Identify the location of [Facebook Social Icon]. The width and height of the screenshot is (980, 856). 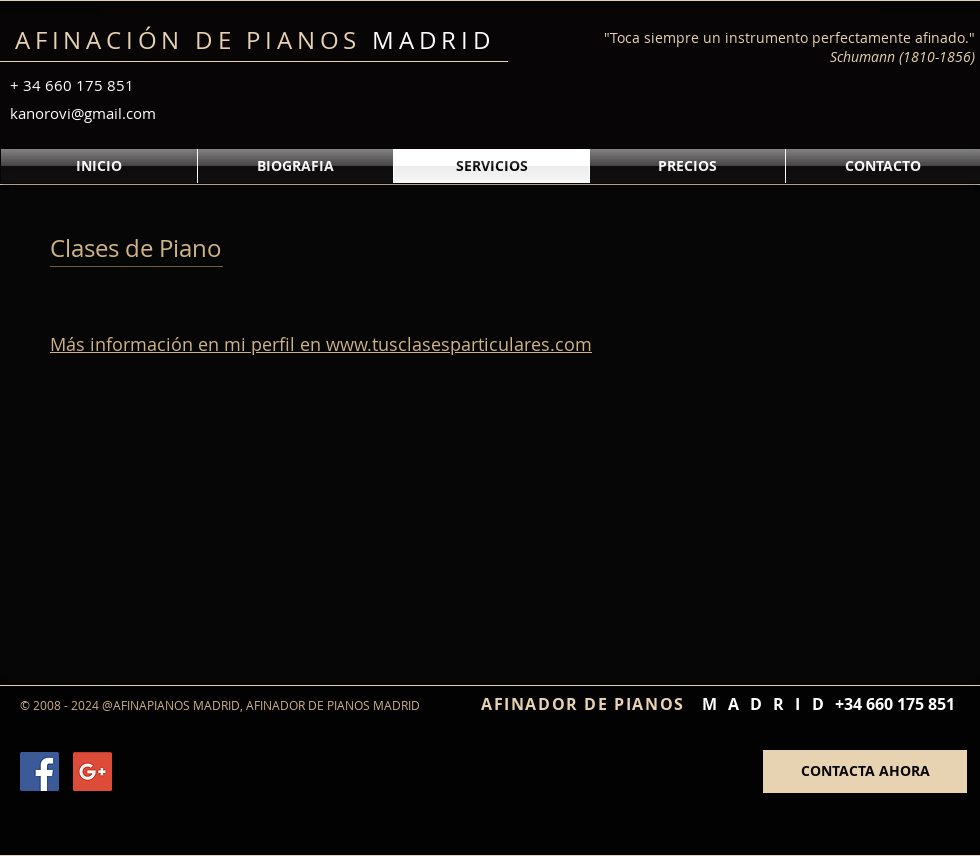
(39, 771).